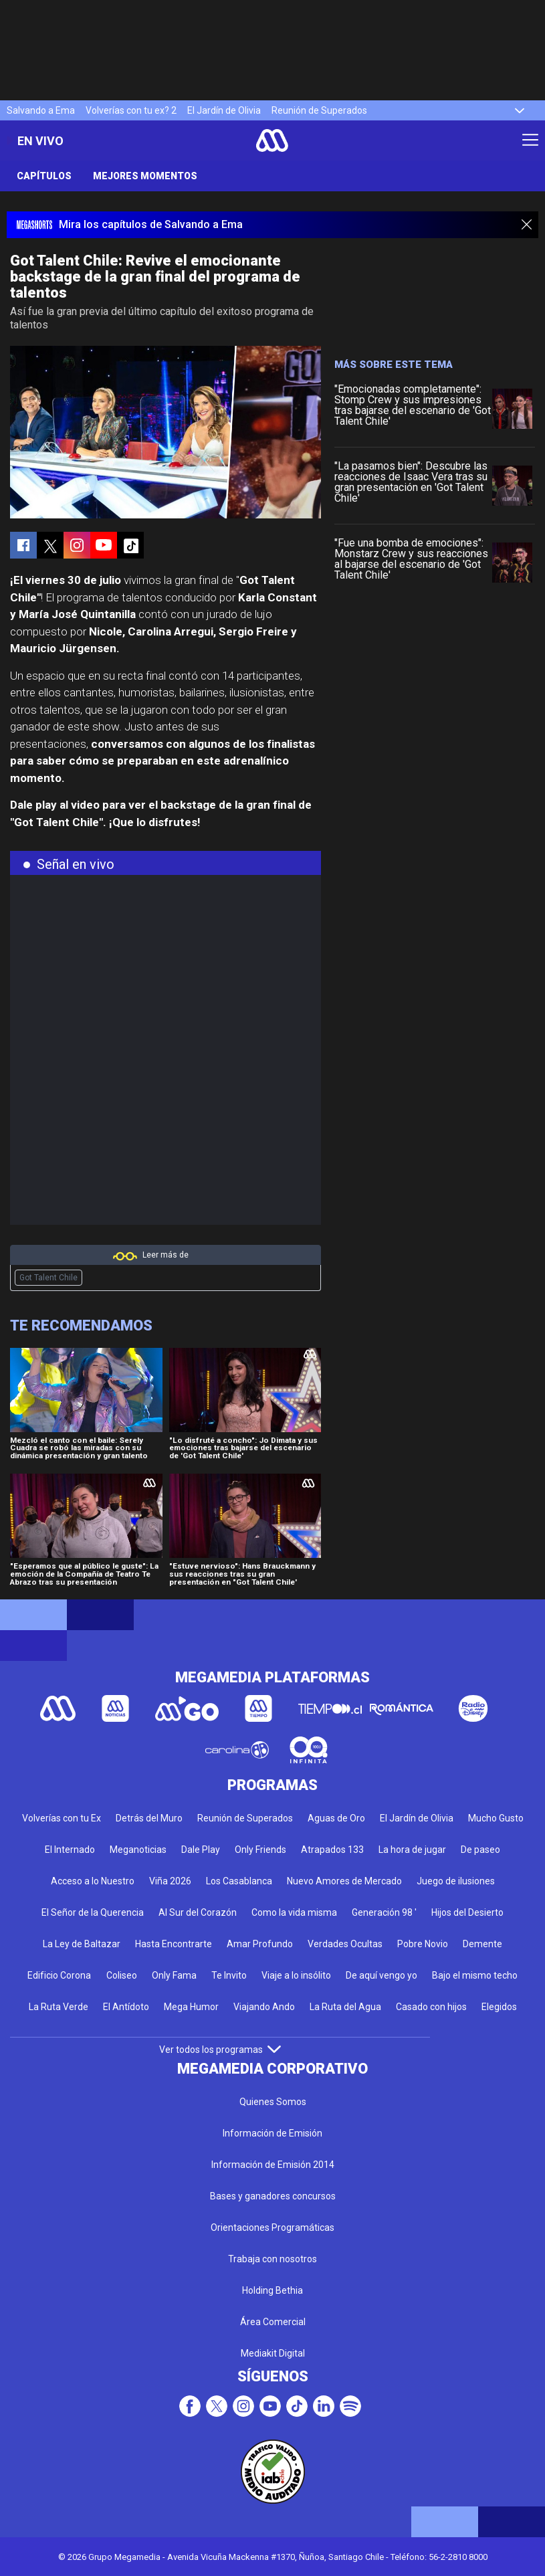 The image size is (545, 2576). Describe the element at coordinates (59, 1975) in the screenshot. I see `Edificio Corona` at that location.